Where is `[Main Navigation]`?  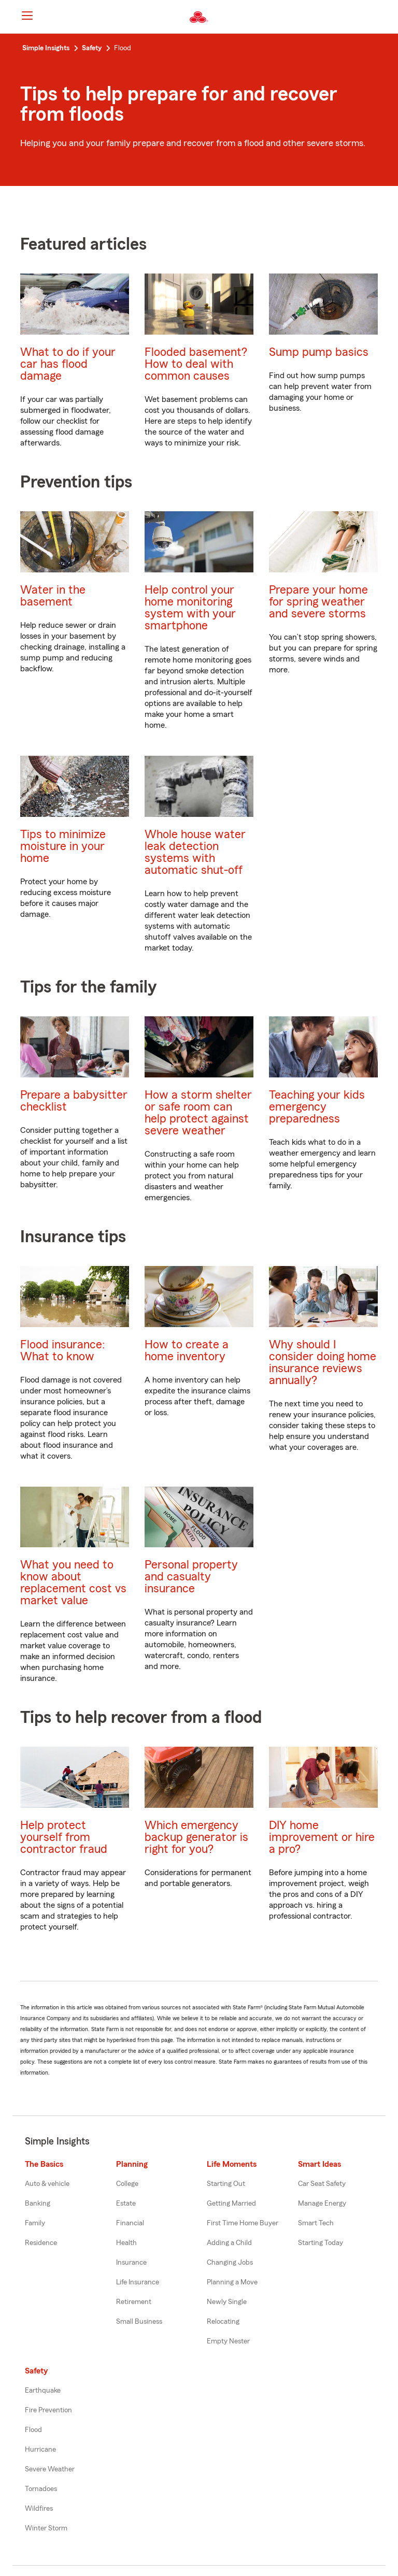 [Main Navigation] is located at coordinates (27, 15).